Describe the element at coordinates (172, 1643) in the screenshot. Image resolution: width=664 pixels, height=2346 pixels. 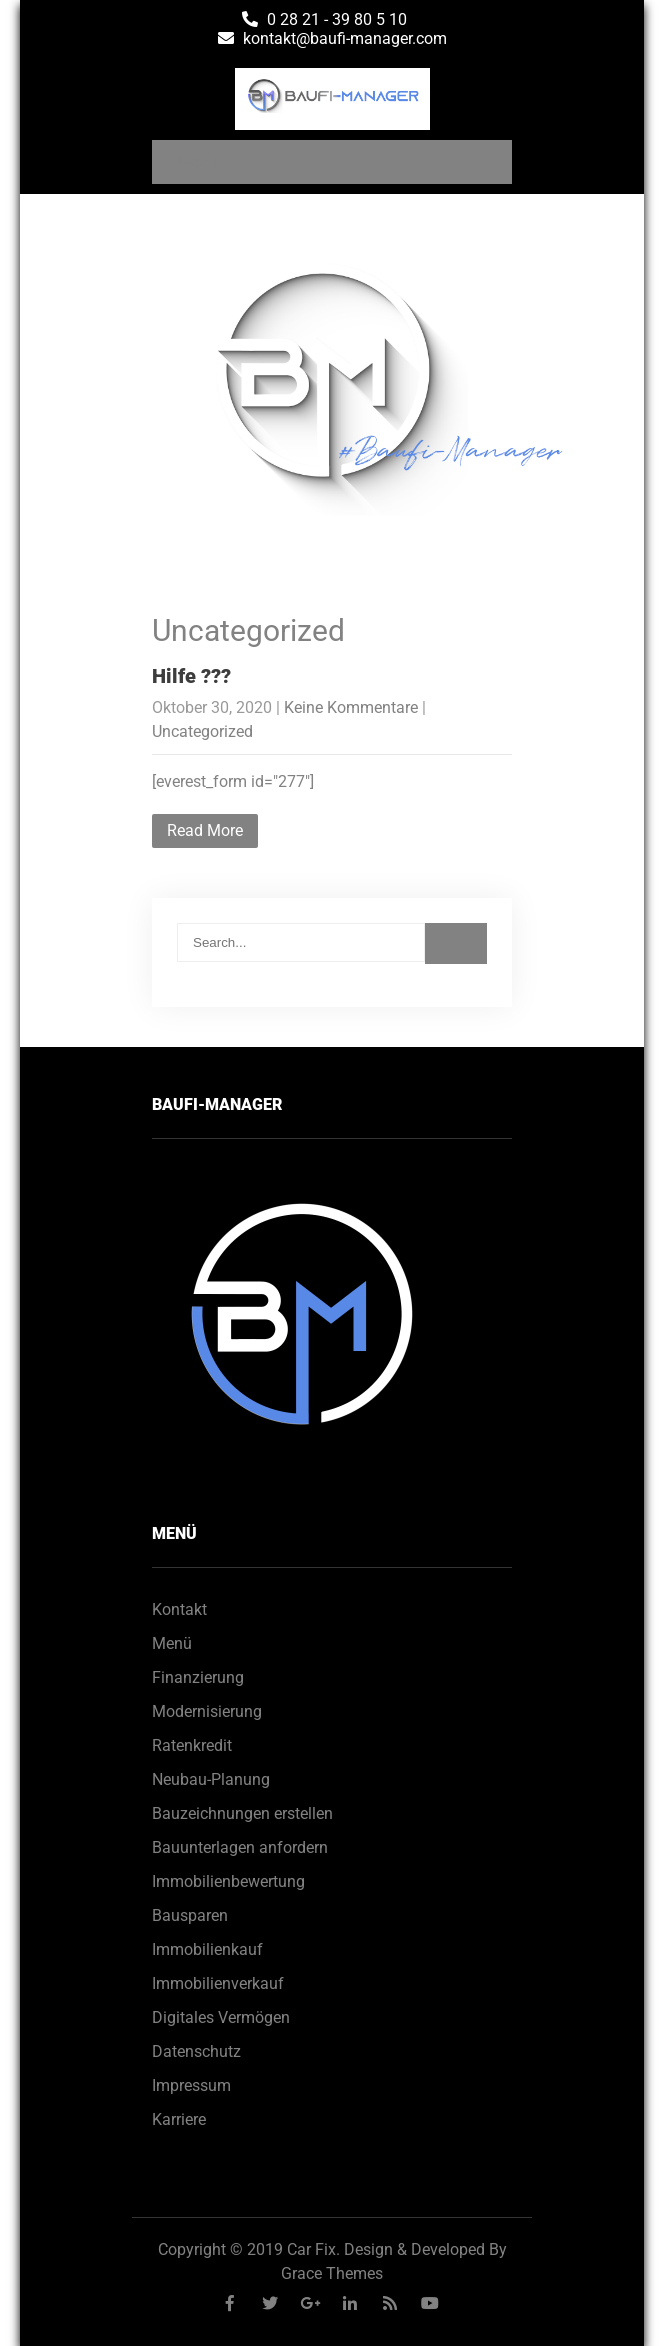
I see `Menü` at that location.